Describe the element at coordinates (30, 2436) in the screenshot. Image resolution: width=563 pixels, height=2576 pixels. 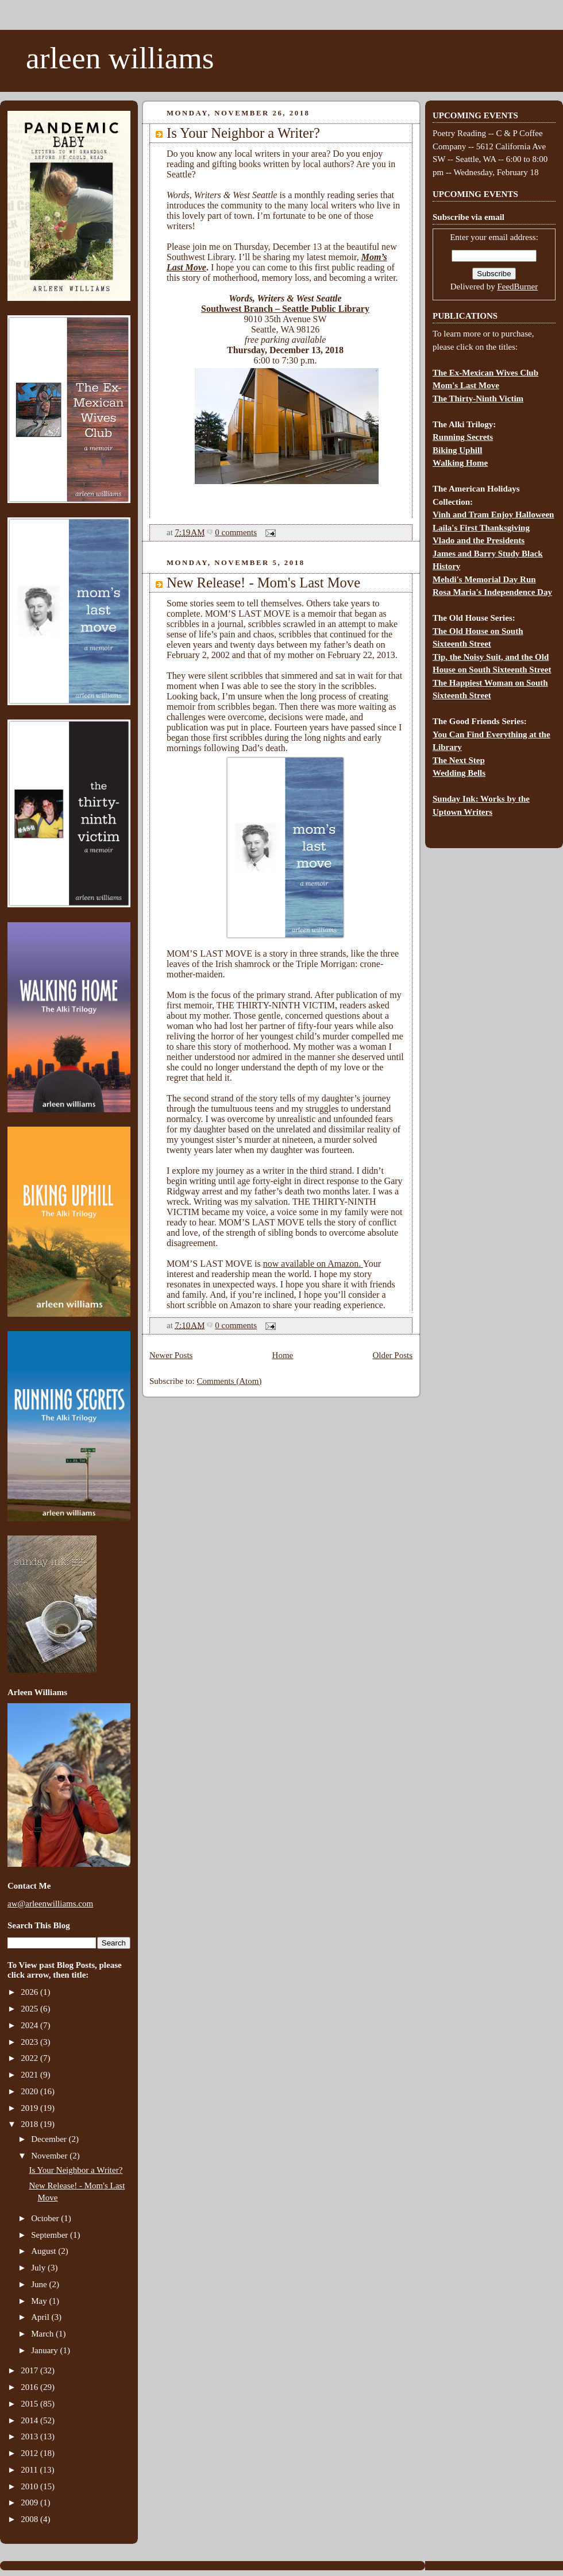
I see `2013` at that location.